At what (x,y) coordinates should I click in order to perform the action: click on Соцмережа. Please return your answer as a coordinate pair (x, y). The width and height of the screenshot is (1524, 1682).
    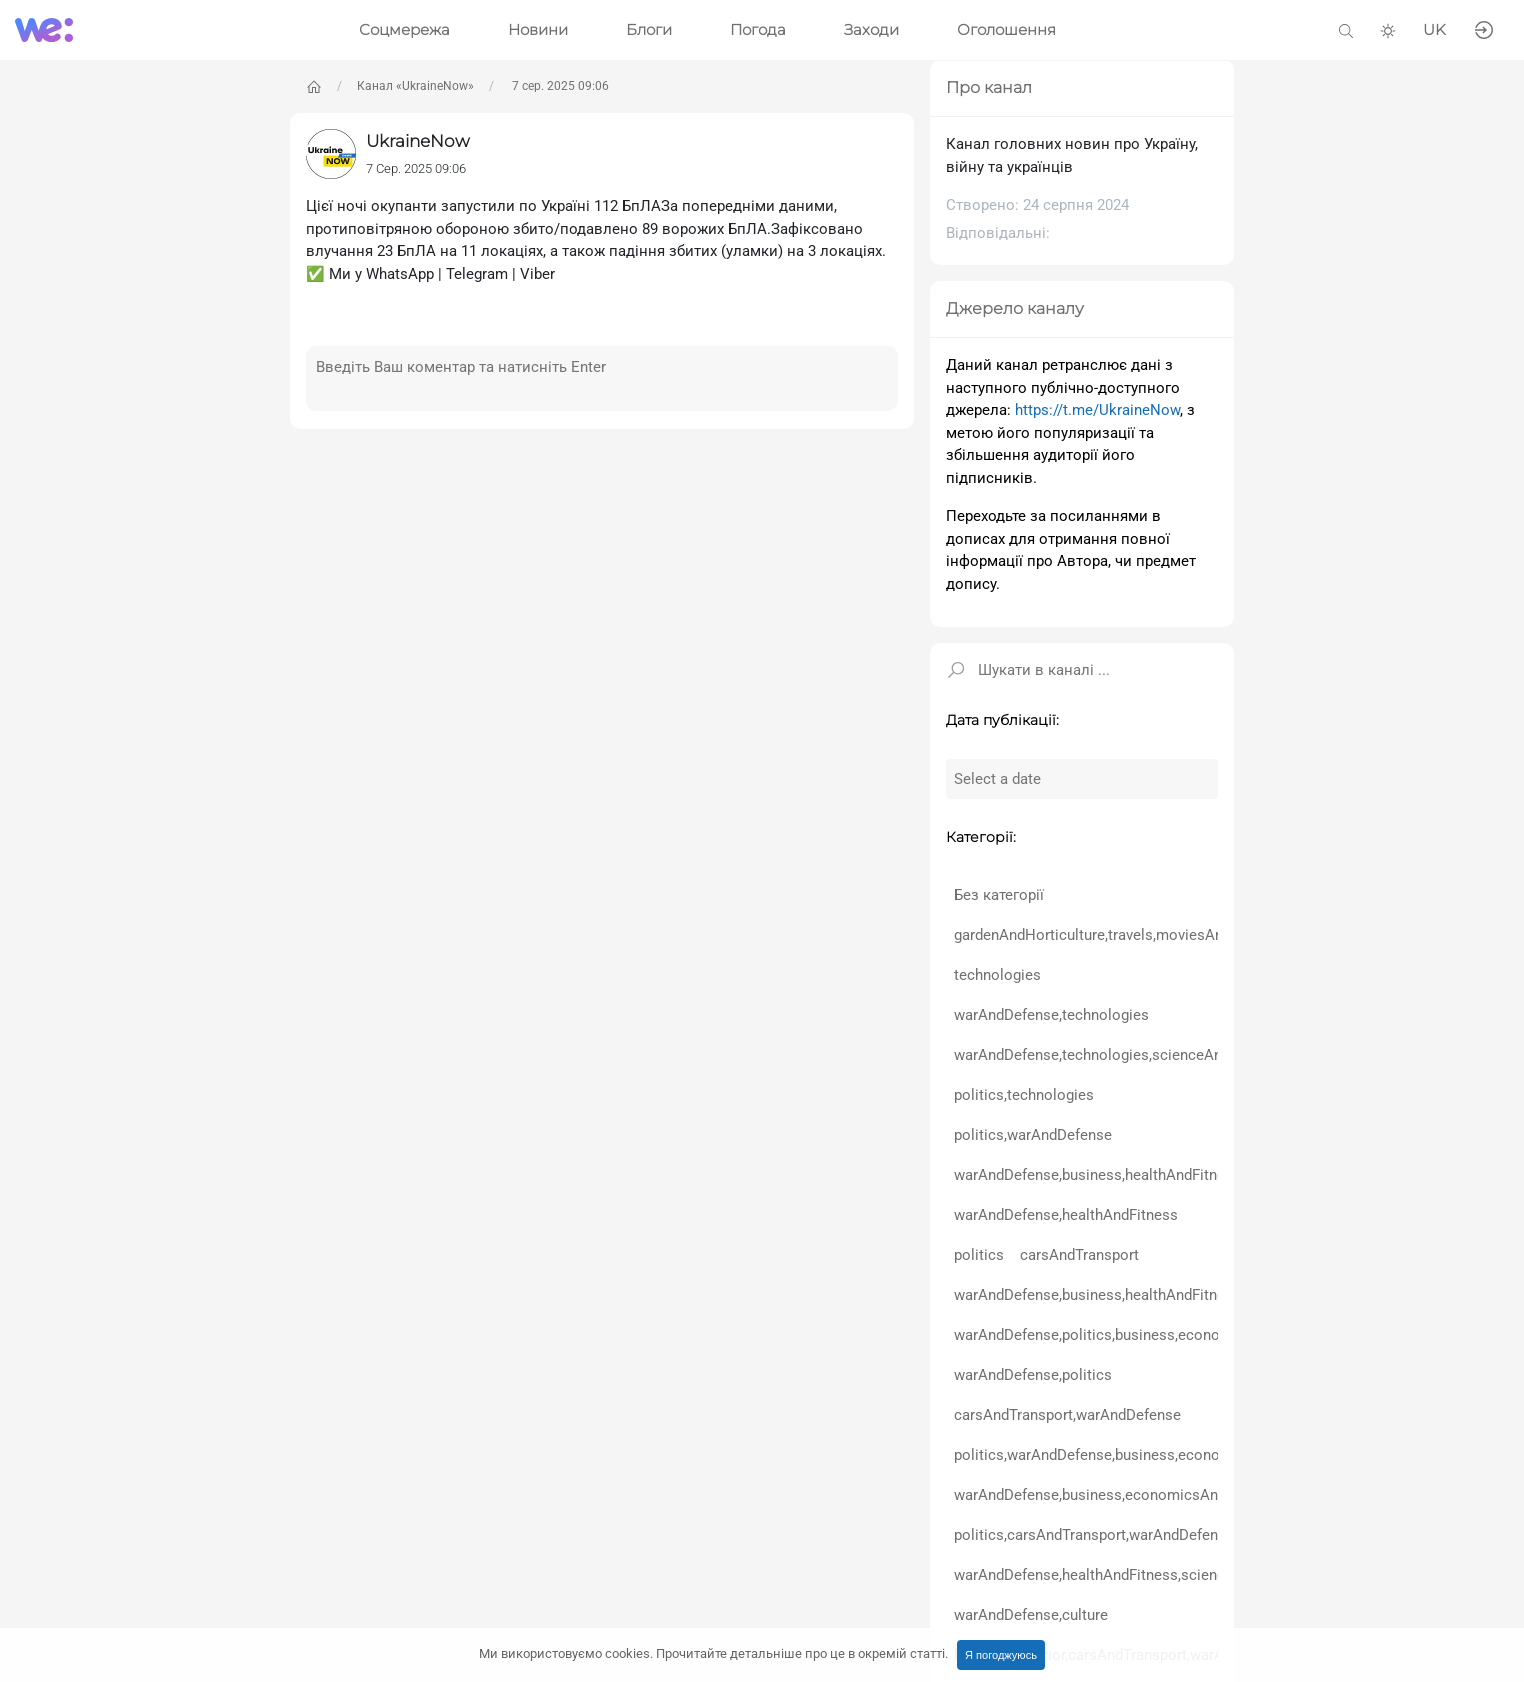
    Looking at the image, I should click on (404, 29).